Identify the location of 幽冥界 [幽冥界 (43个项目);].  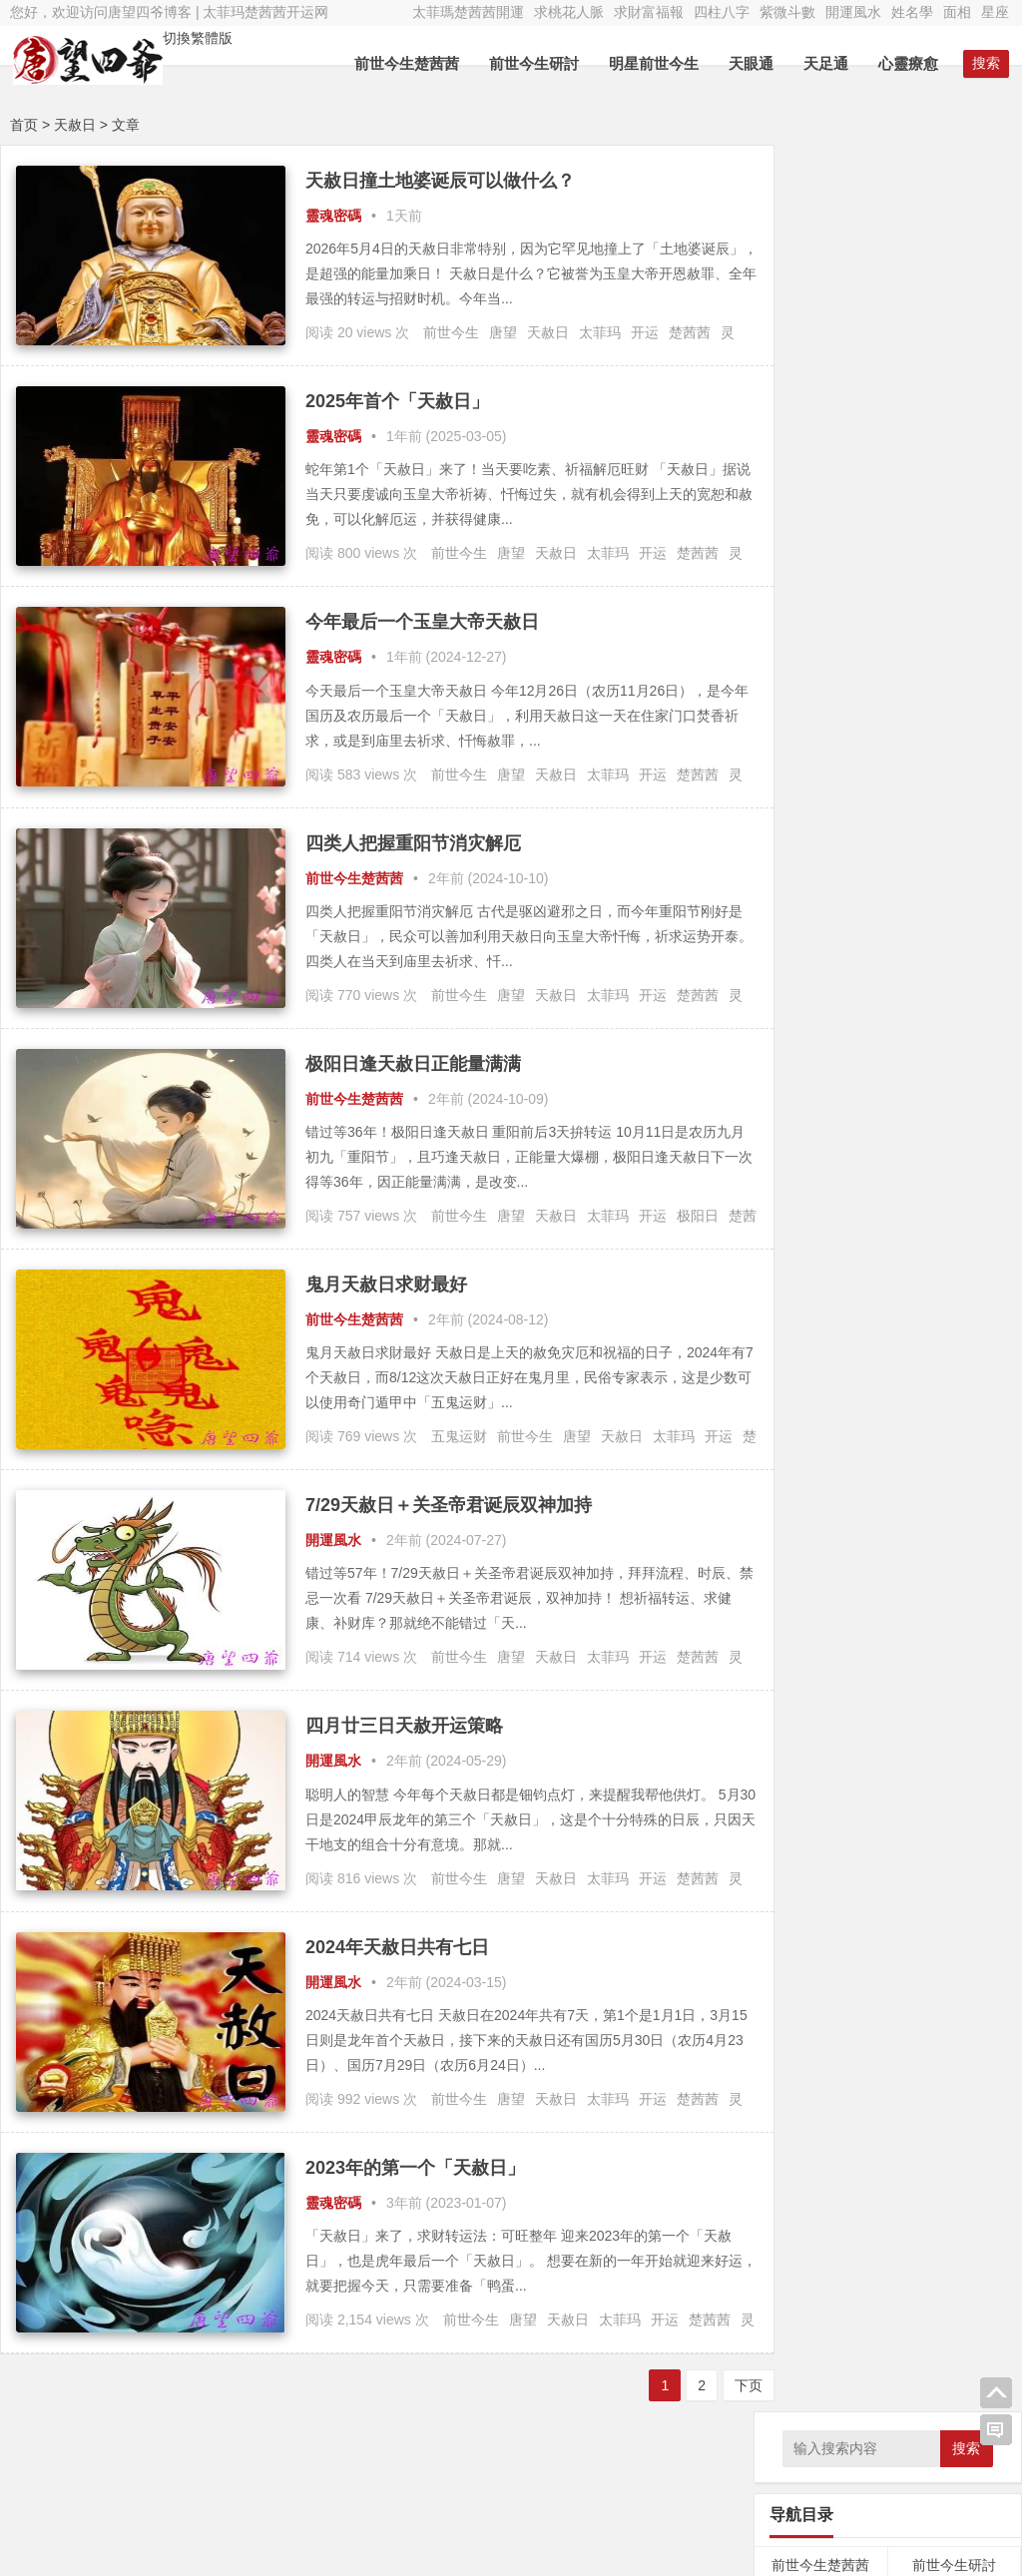
(836, 1051).